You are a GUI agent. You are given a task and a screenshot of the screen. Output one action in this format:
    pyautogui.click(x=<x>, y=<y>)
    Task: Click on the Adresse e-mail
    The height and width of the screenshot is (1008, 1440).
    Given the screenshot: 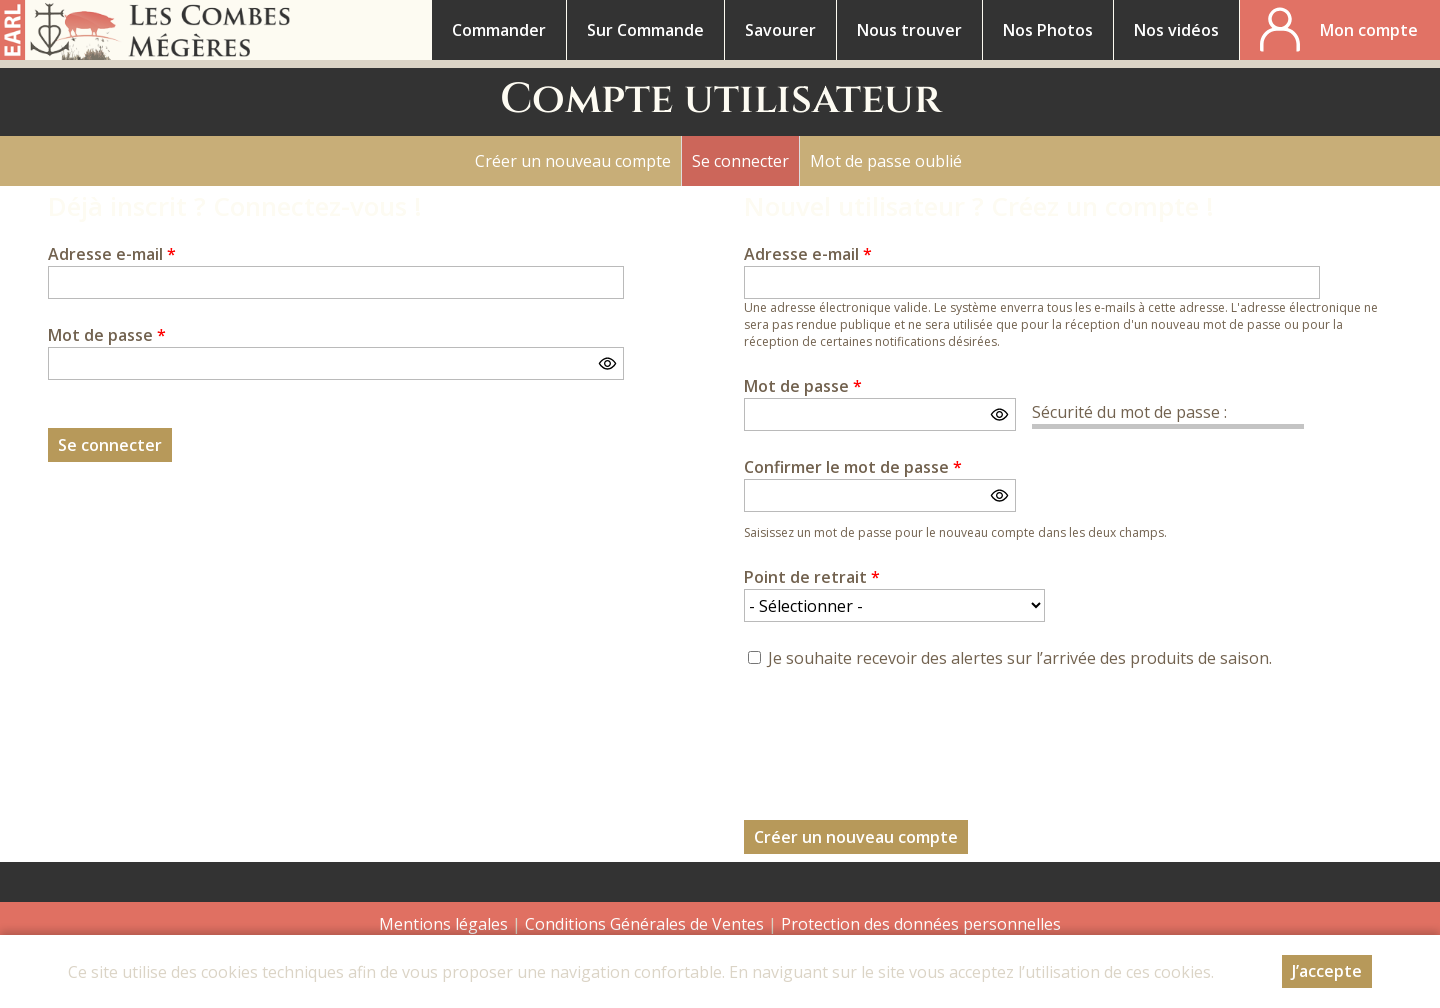 What is the action you would take?
    pyautogui.click(x=112, y=254)
    